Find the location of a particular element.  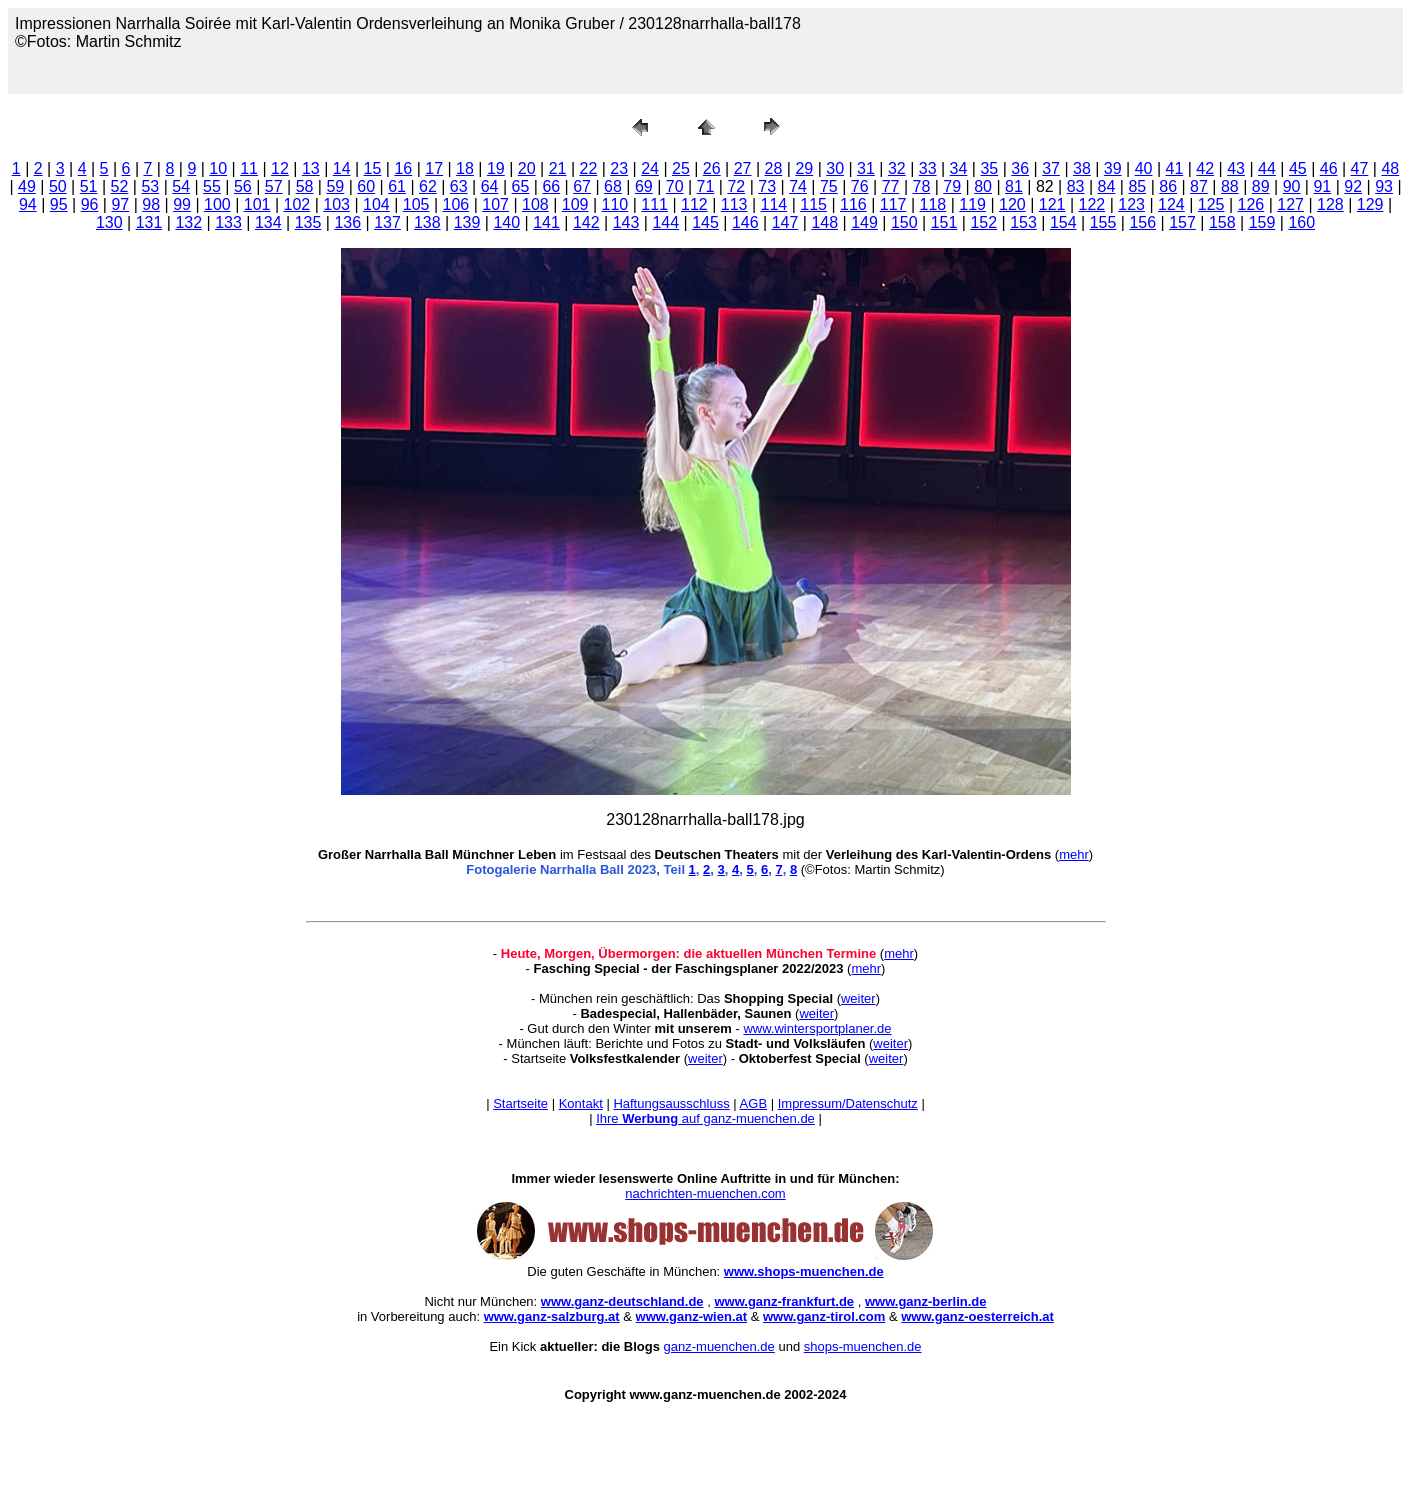

50 is located at coordinates (58, 186).